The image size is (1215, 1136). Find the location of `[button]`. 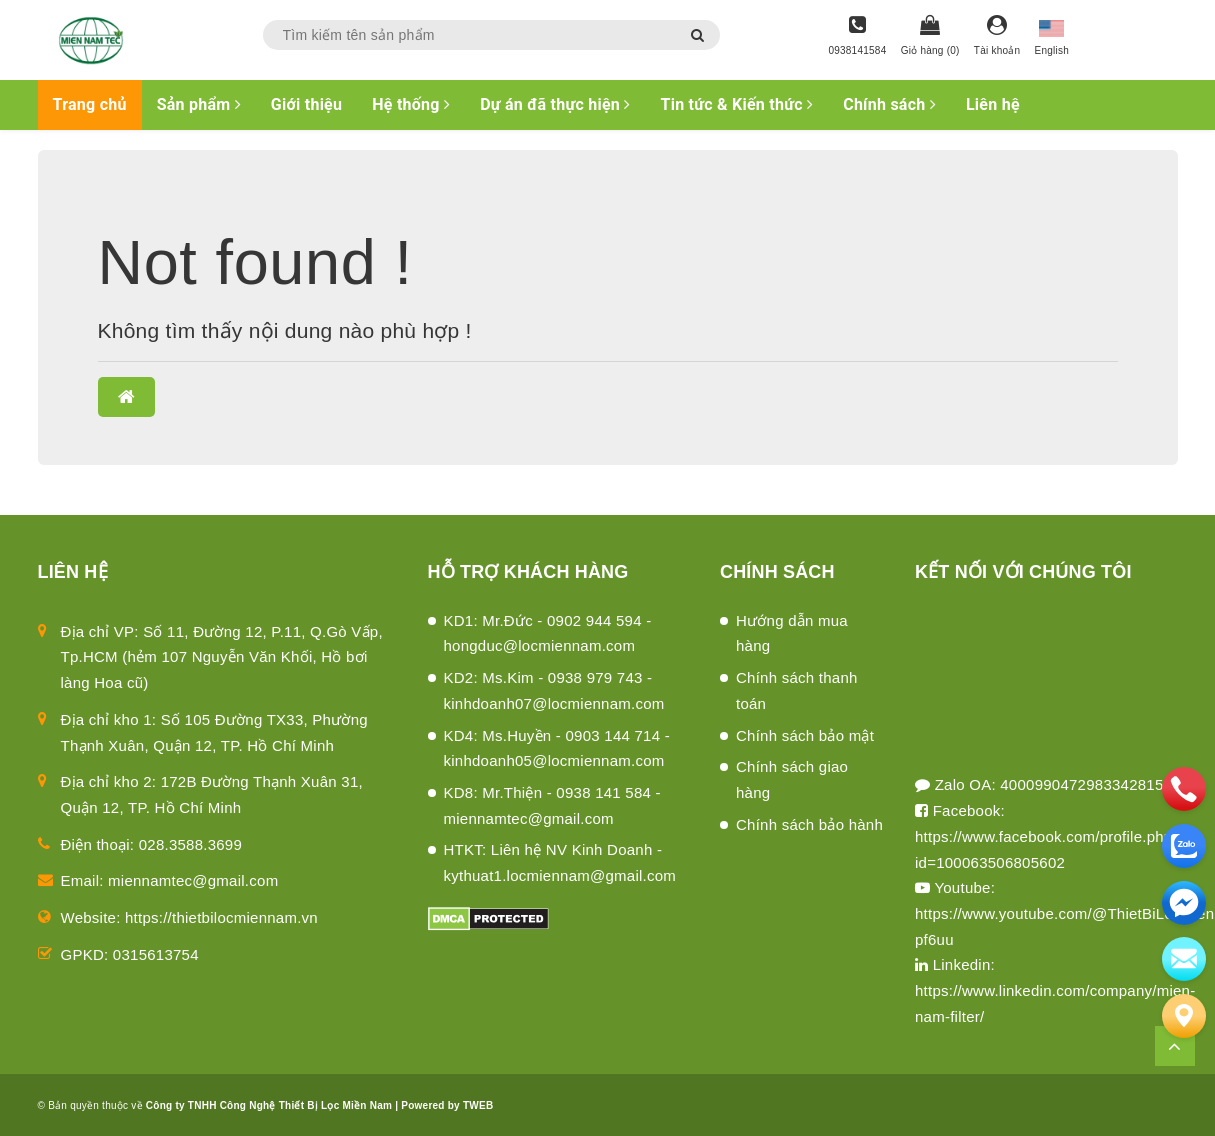

[button] is located at coordinates (126, 397).